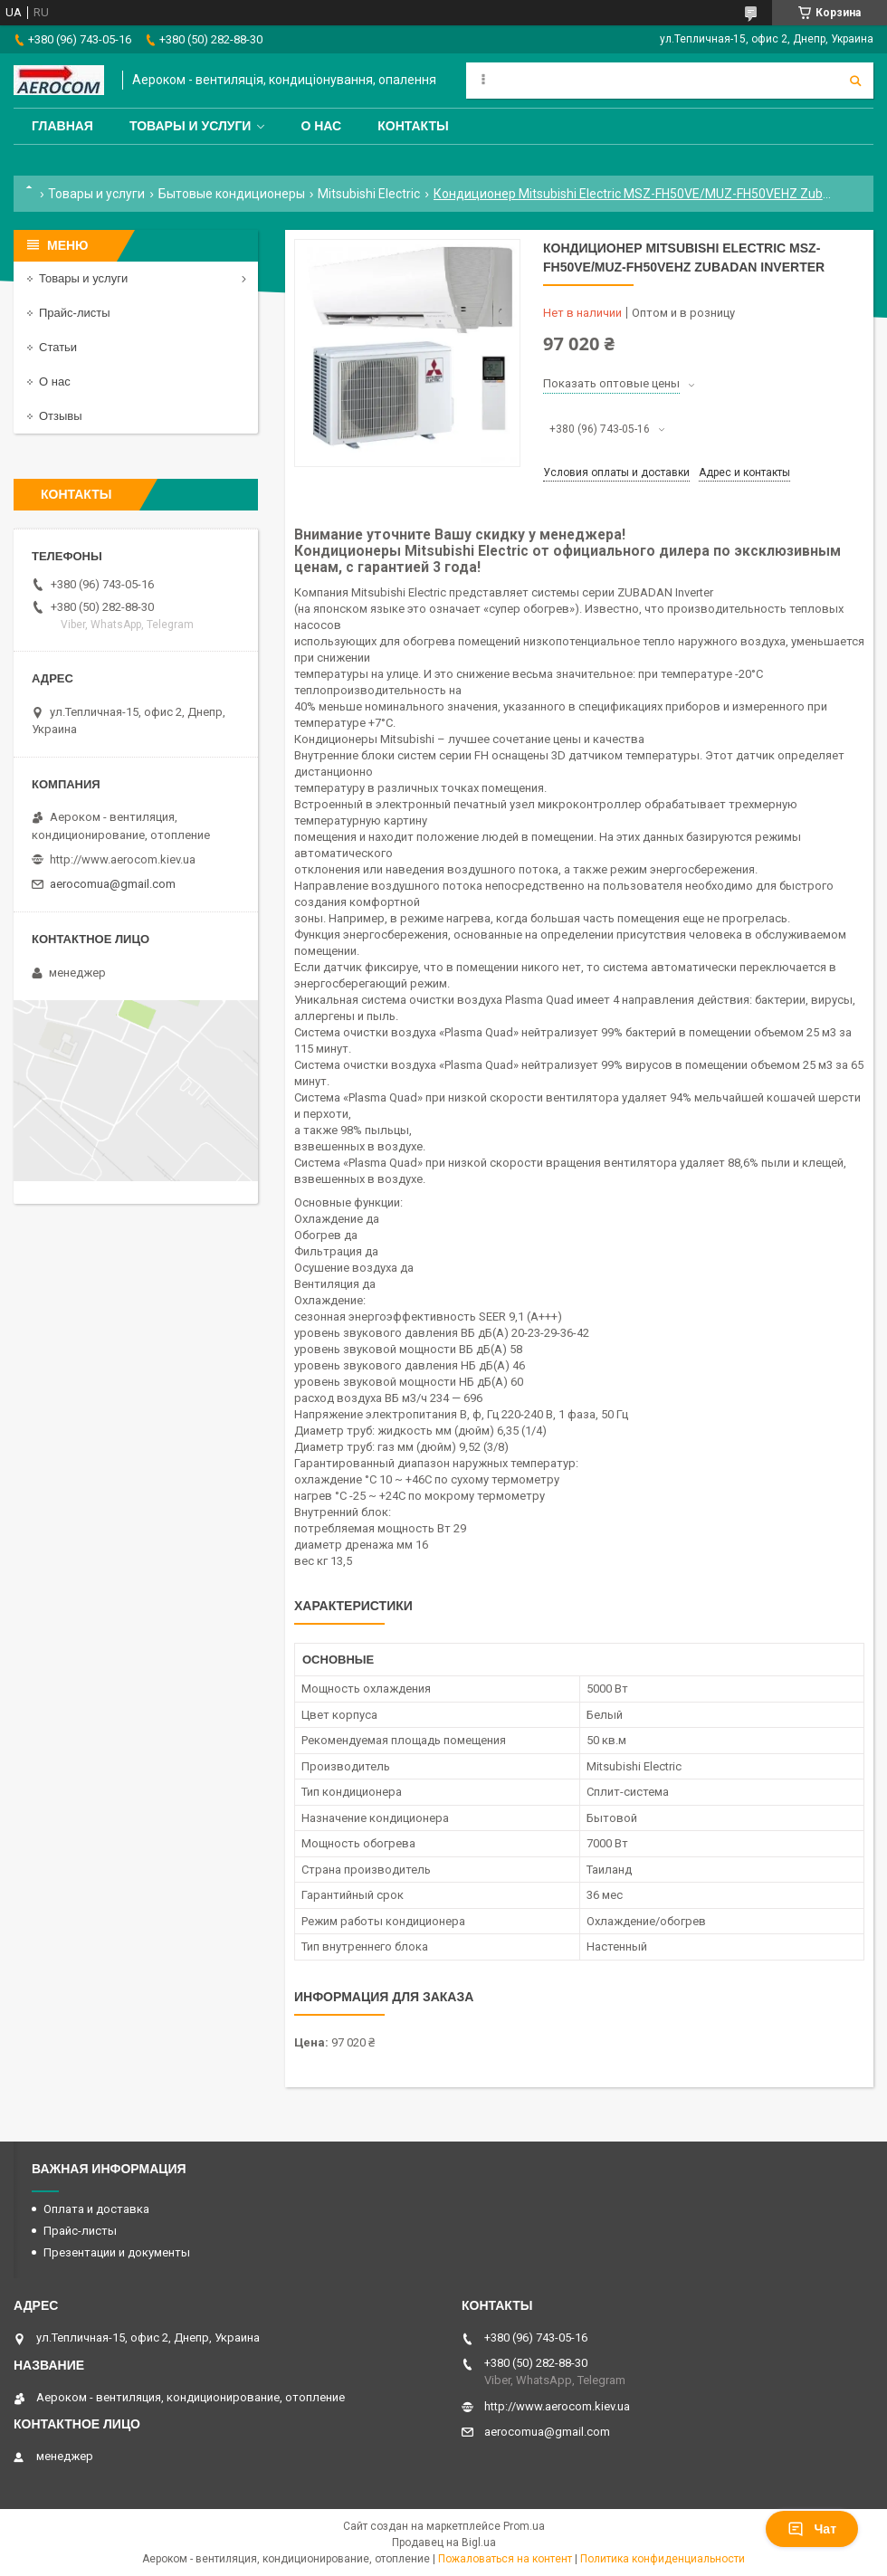  What do you see at coordinates (855, 80) in the screenshot?
I see `[Искать]` at bounding box center [855, 80].